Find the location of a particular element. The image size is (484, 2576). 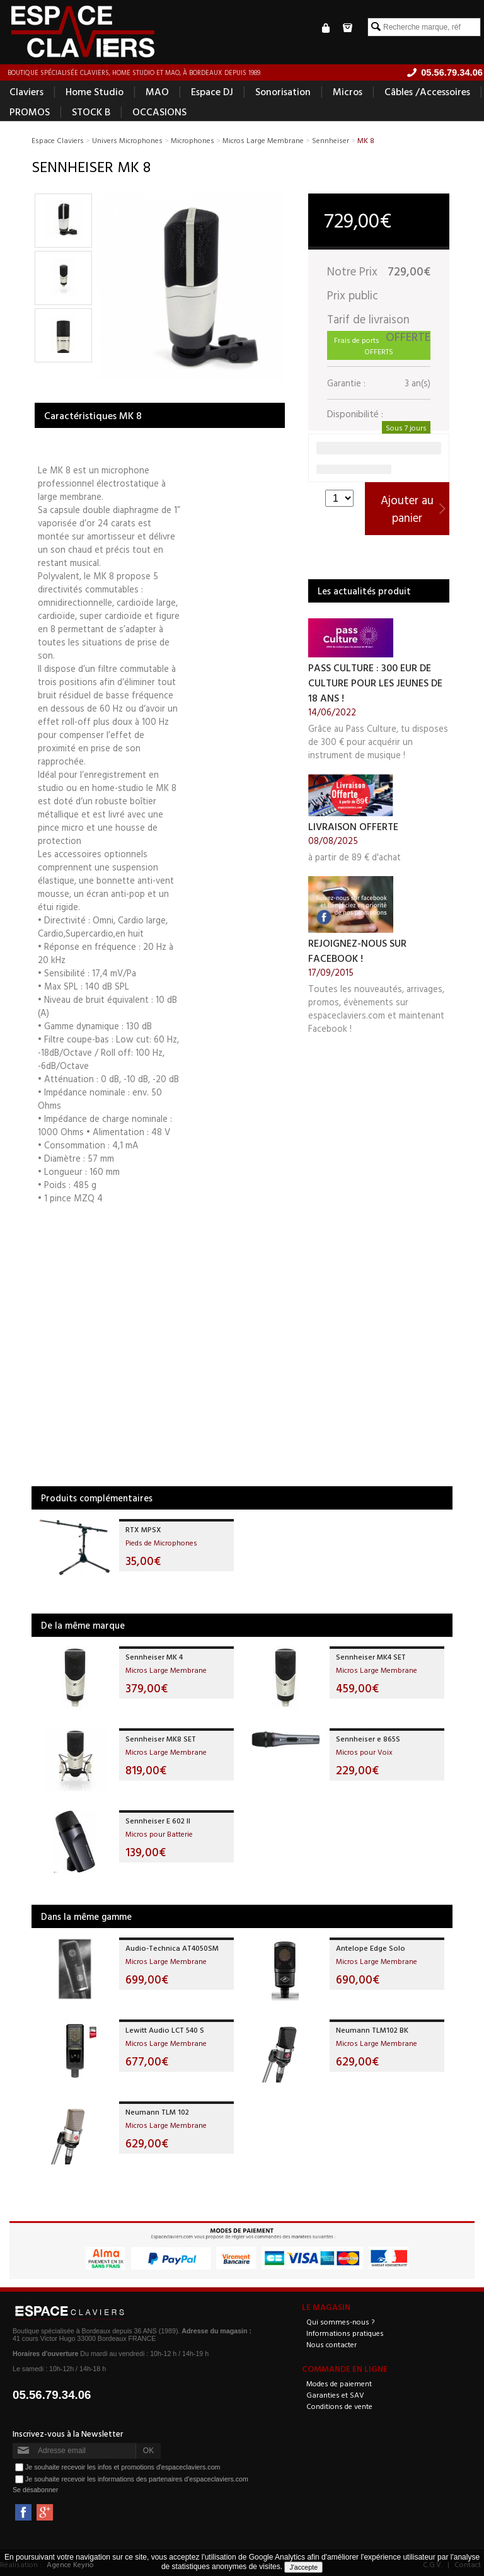

Claviers is located at coordinates (26, 92).